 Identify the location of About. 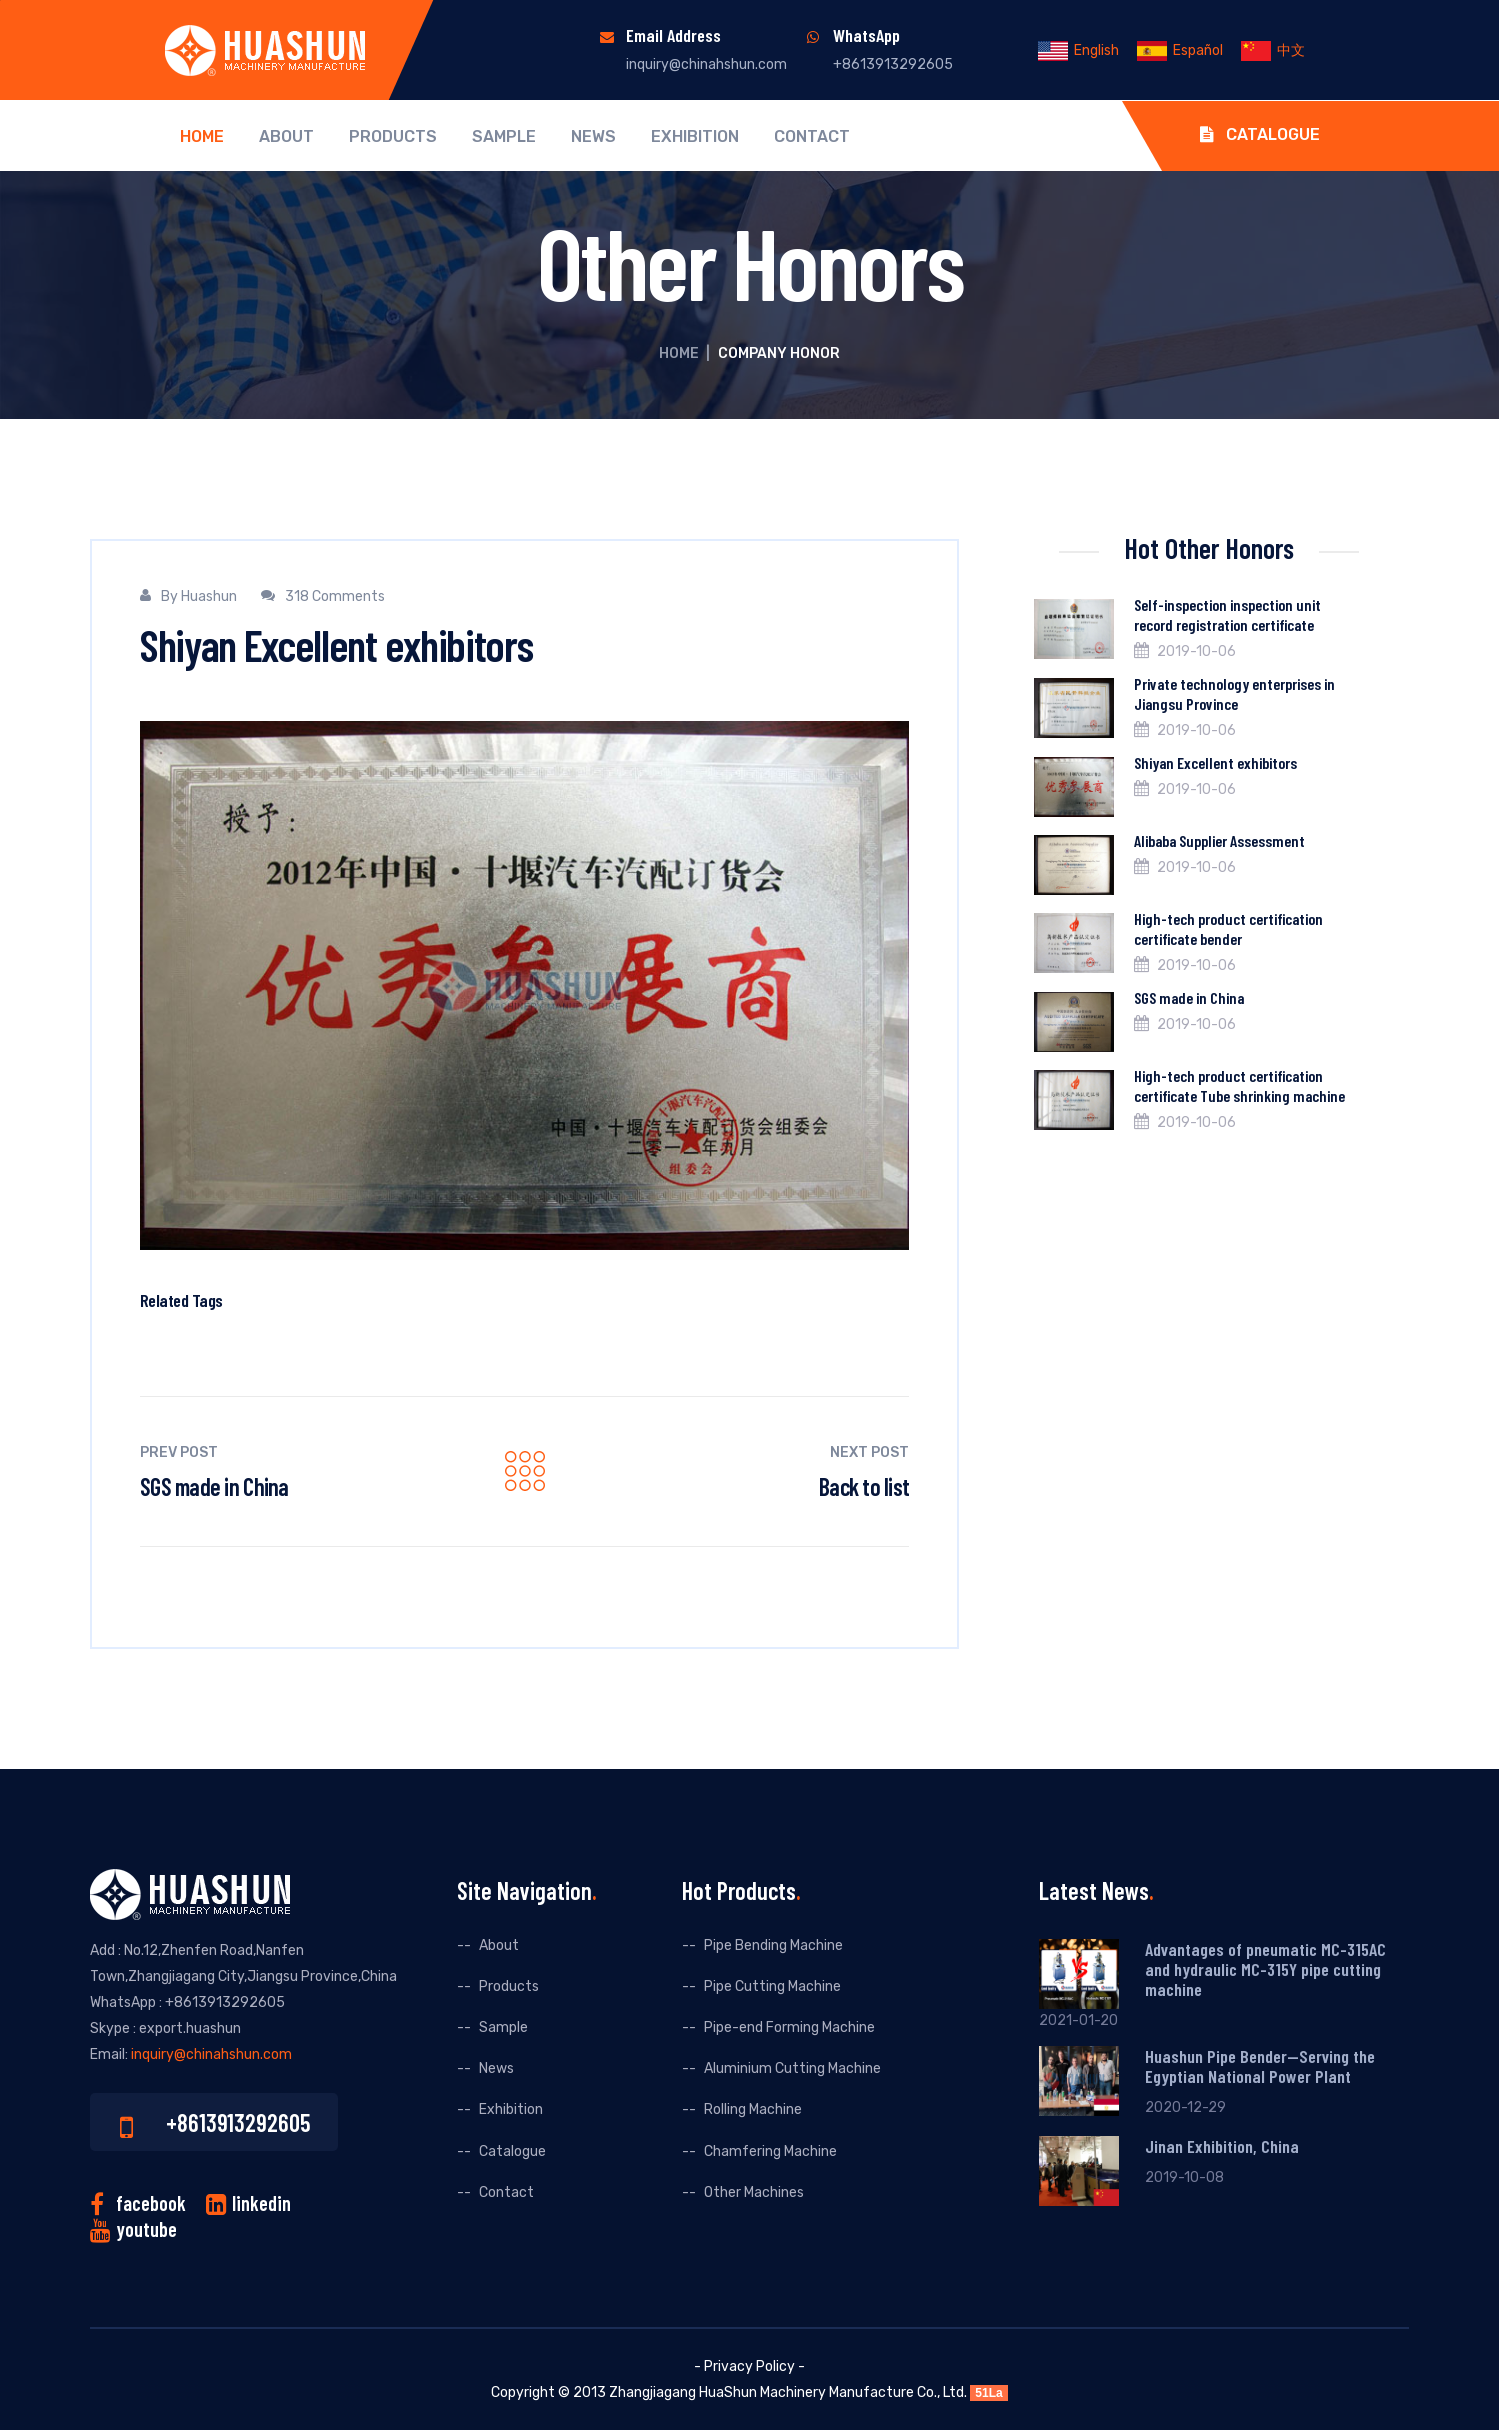
(286, 137).